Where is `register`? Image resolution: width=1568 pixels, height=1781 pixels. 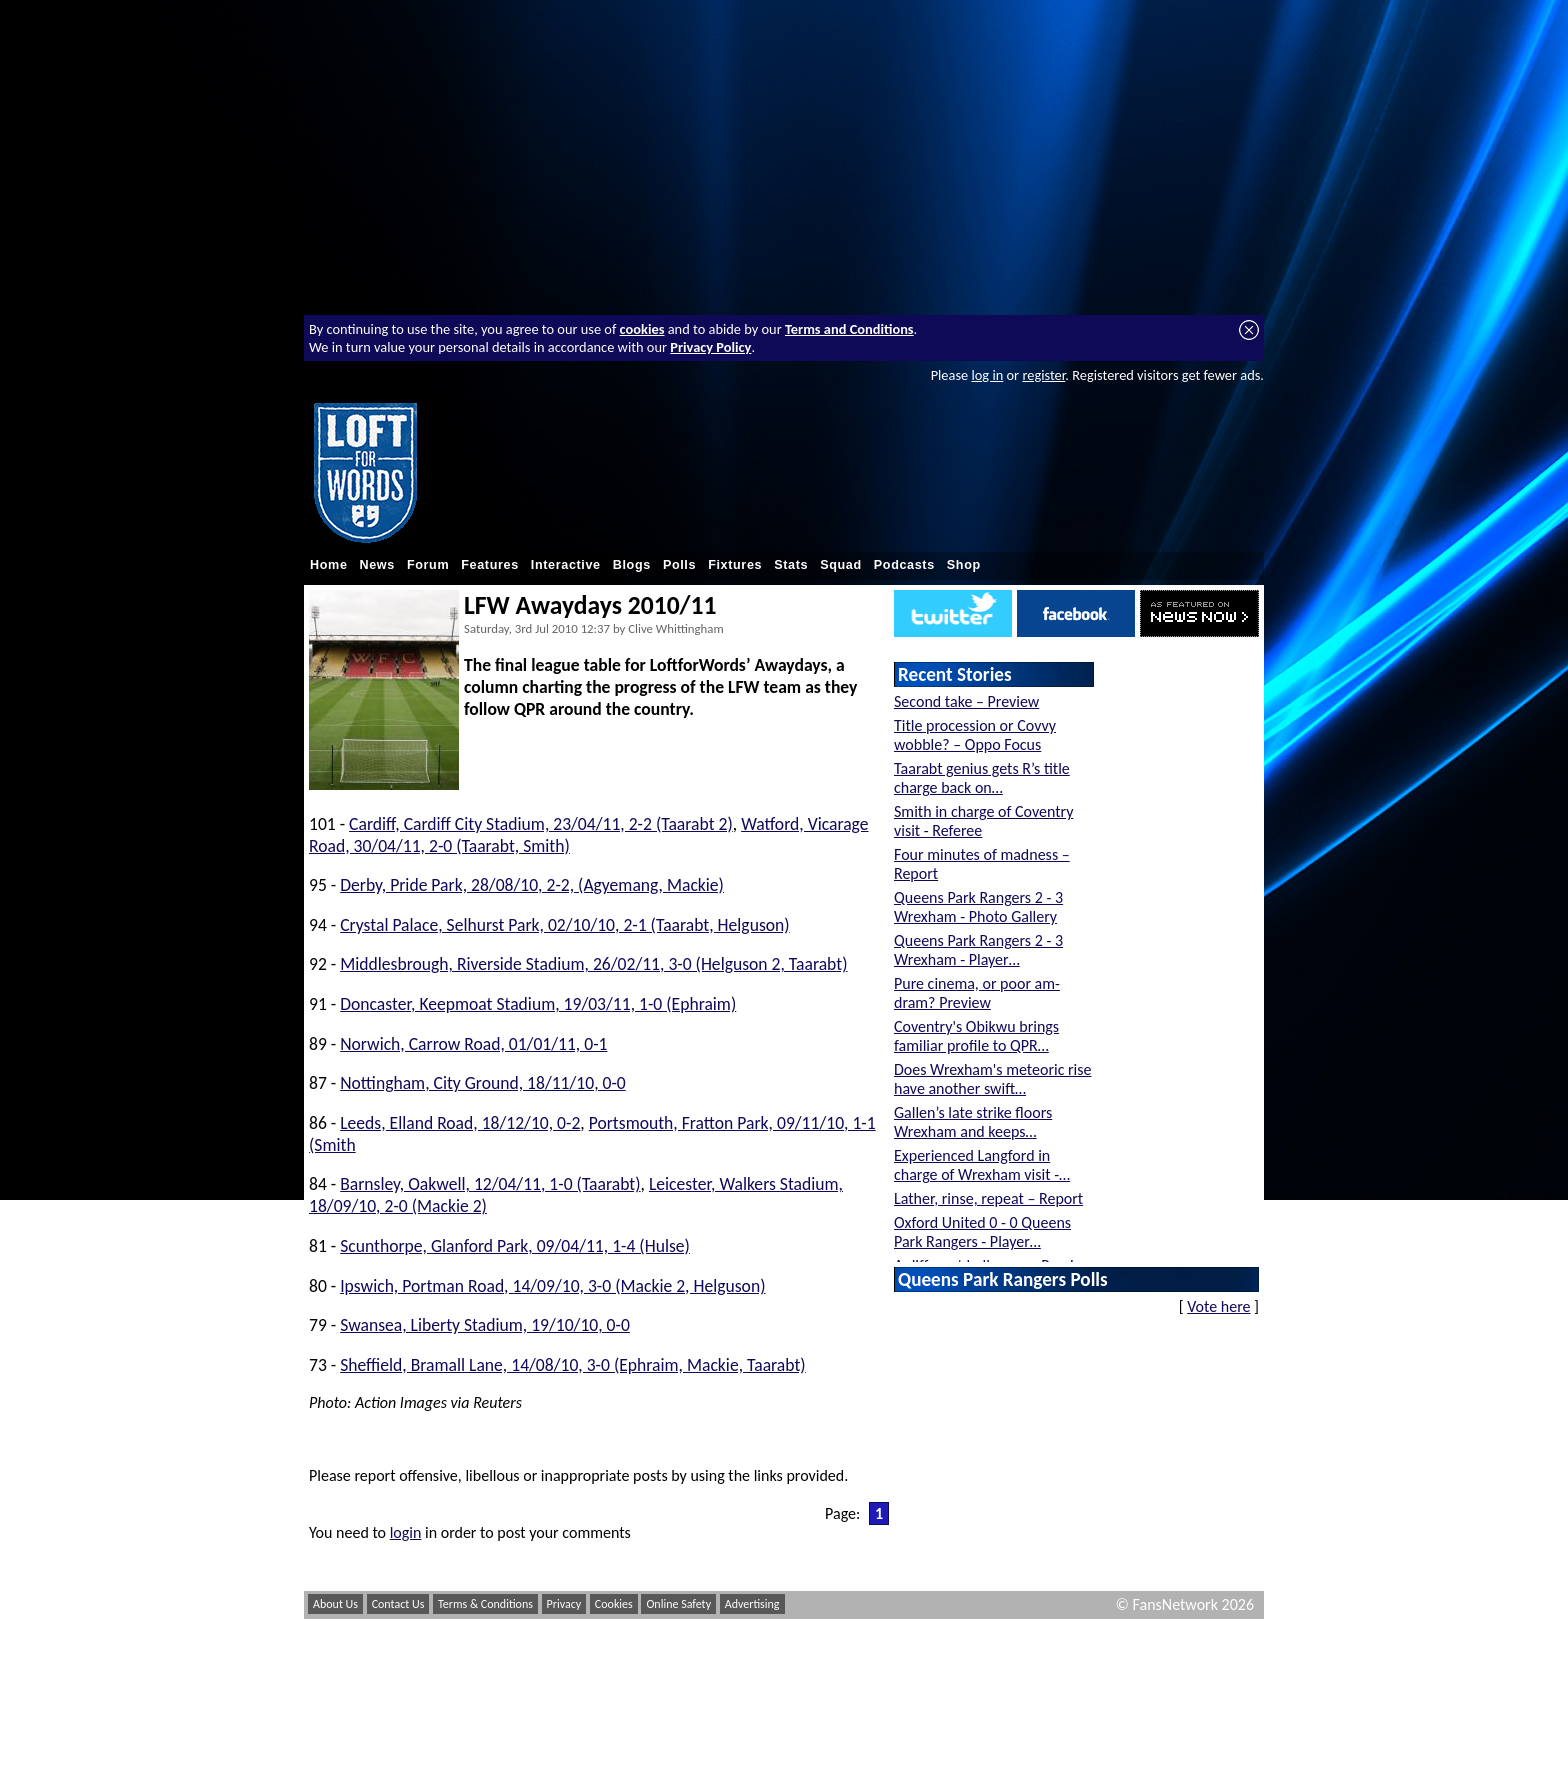
register is located at coordinates (1043, 375).